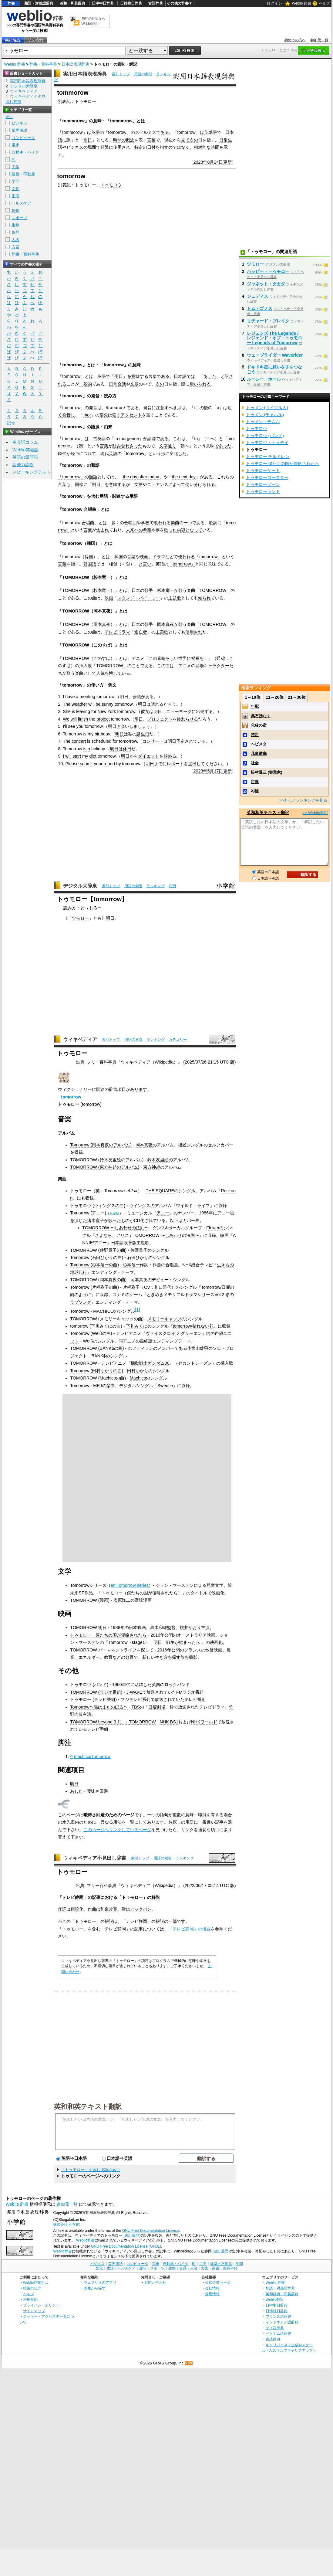 The image size is (333, 2576). What do you see at coordinates (101, 590) in the screenshot?
I see `杉本竜一` at bounding box center [101, 590].